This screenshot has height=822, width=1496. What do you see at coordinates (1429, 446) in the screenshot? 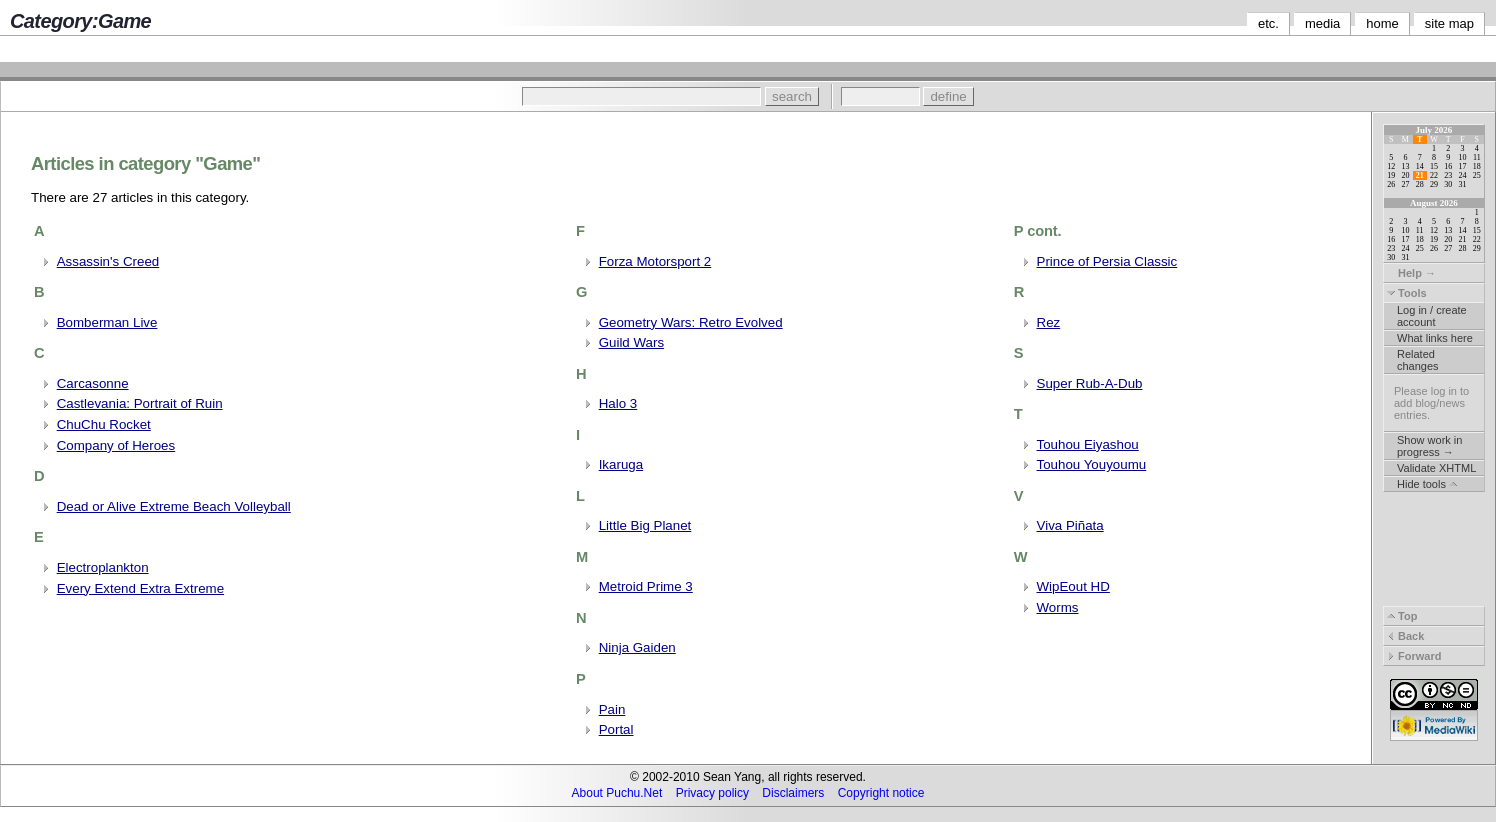
I see `Show work in progress →` at bounding box center [1429, 446].